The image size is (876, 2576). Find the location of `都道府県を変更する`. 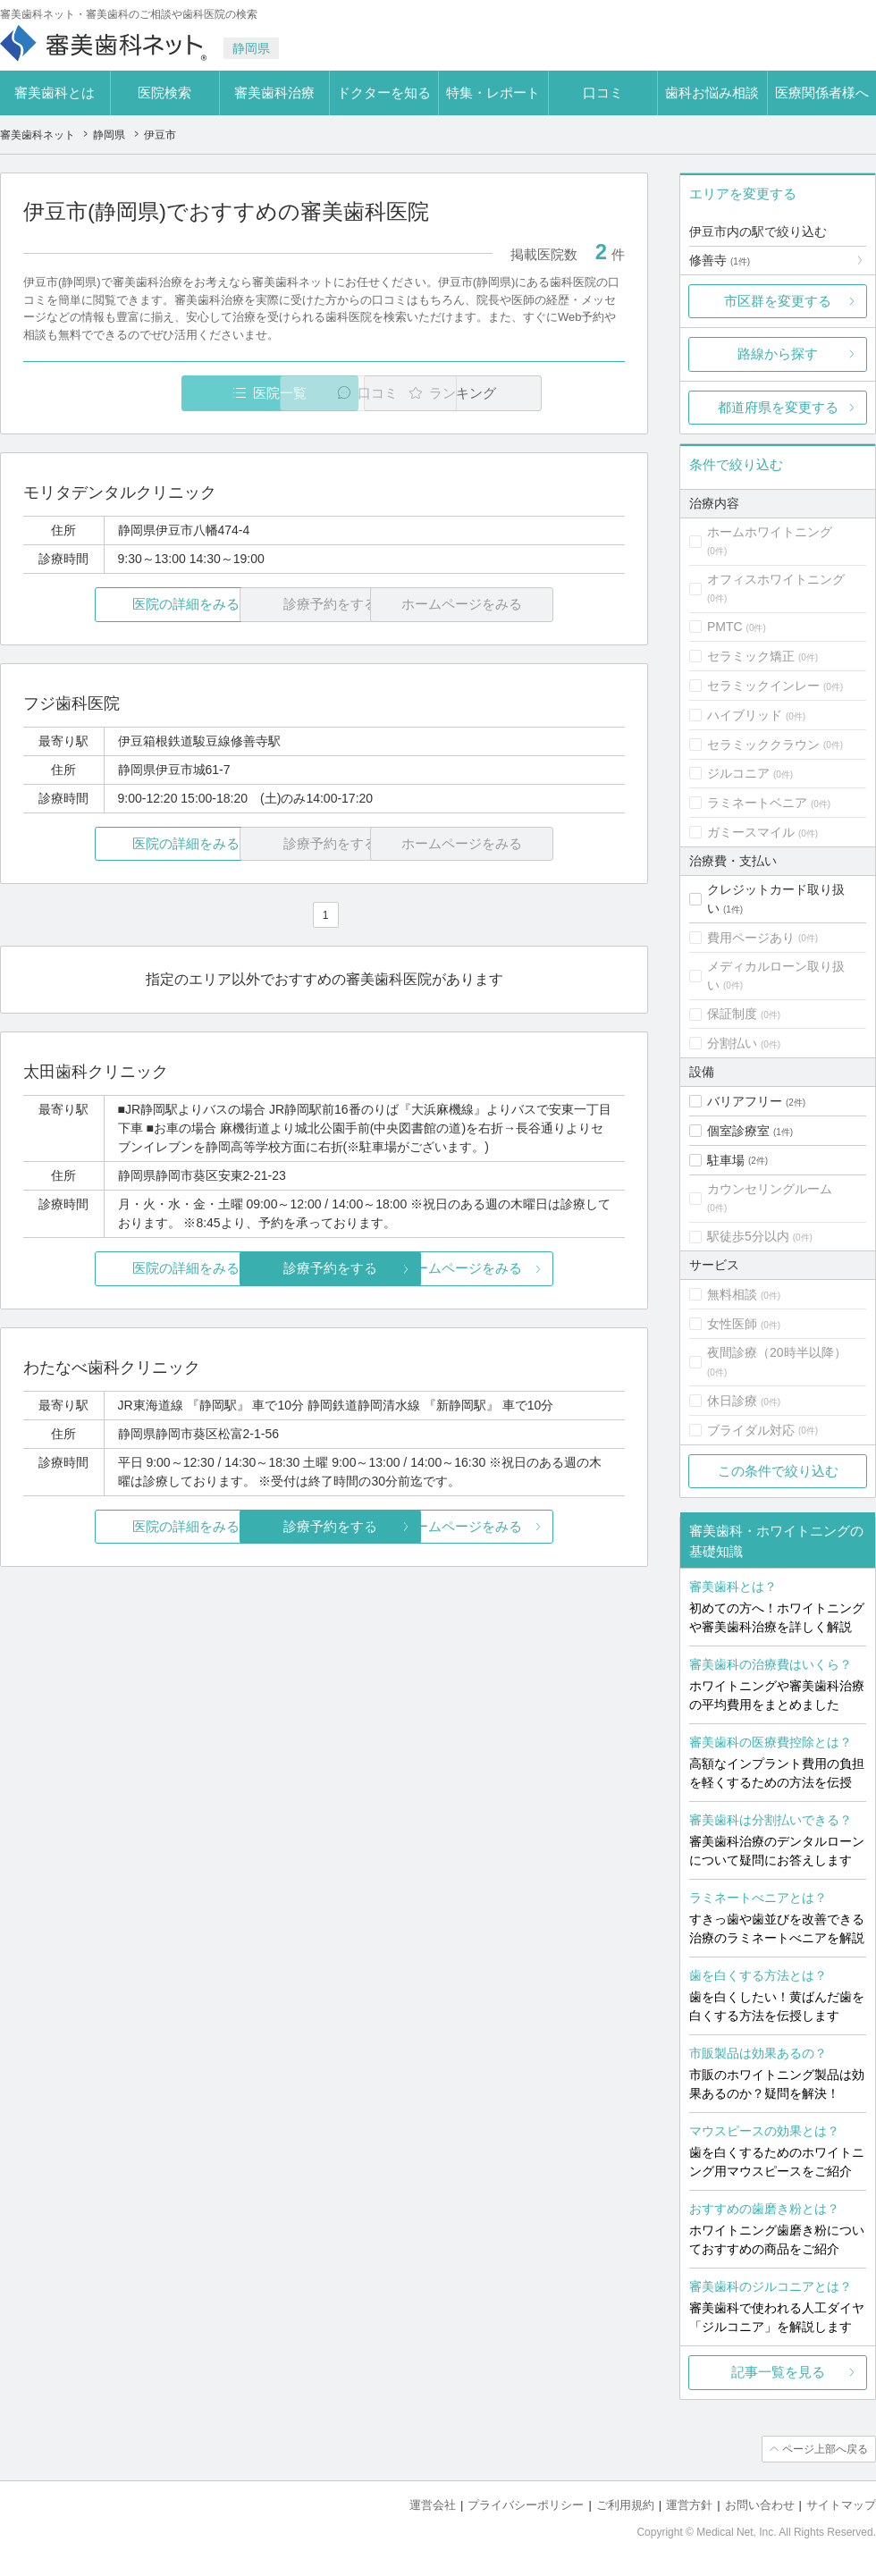

都道府県を変更する is located at coordinates (778, 407).